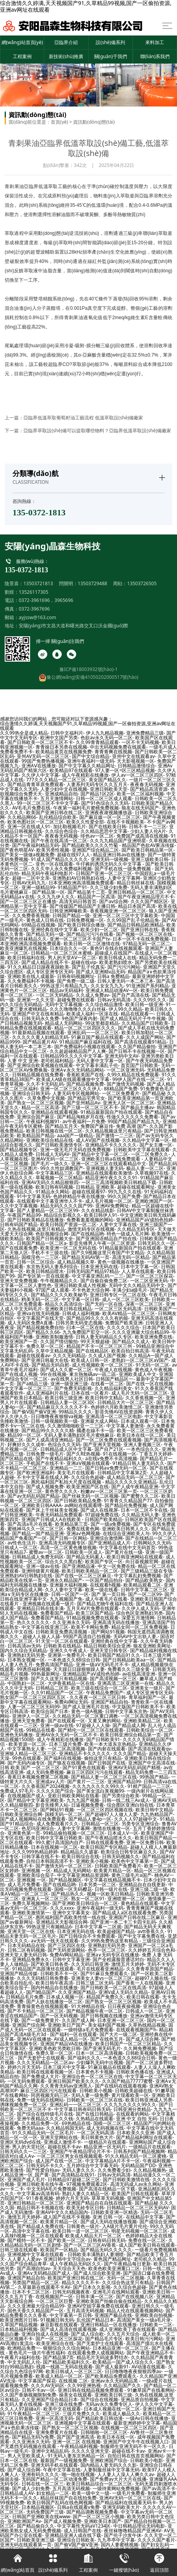  What do you see at coordinates (76, 2441) in the screenshot?
I see `亚洲一区二区 在线视频` at bounding box center [76, 2441].